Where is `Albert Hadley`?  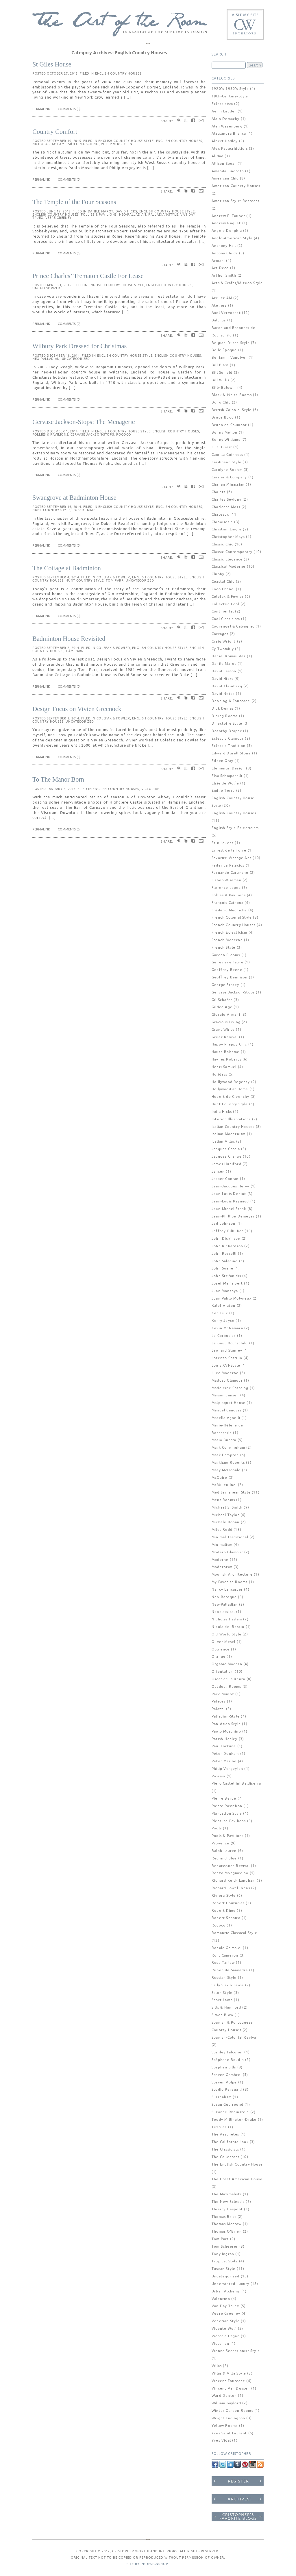
Albert Hadley is located at coordinates (225, 141).